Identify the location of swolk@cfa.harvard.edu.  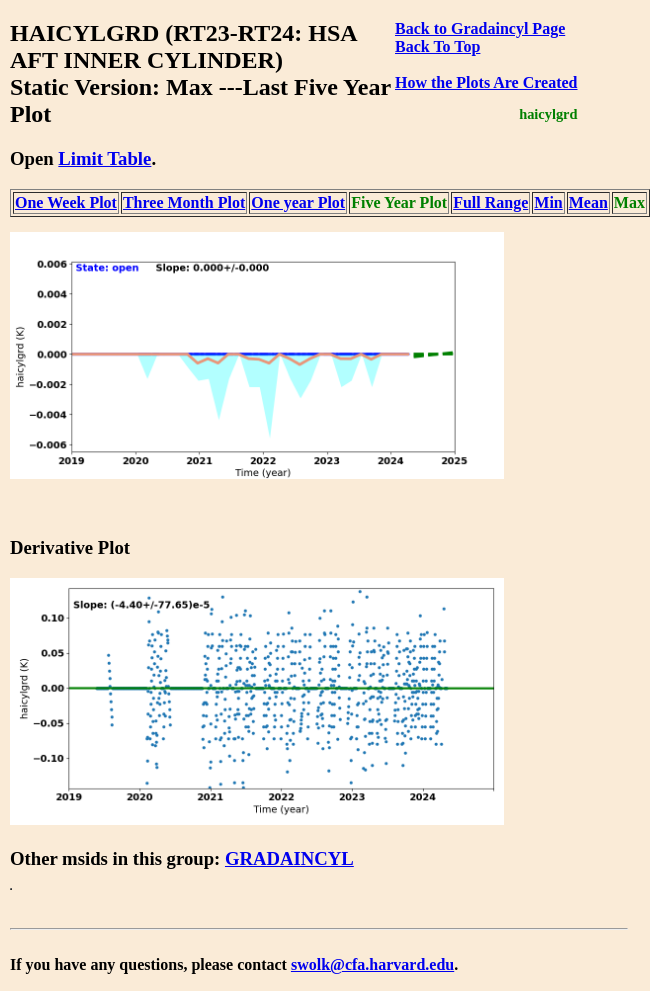
(372, 964).